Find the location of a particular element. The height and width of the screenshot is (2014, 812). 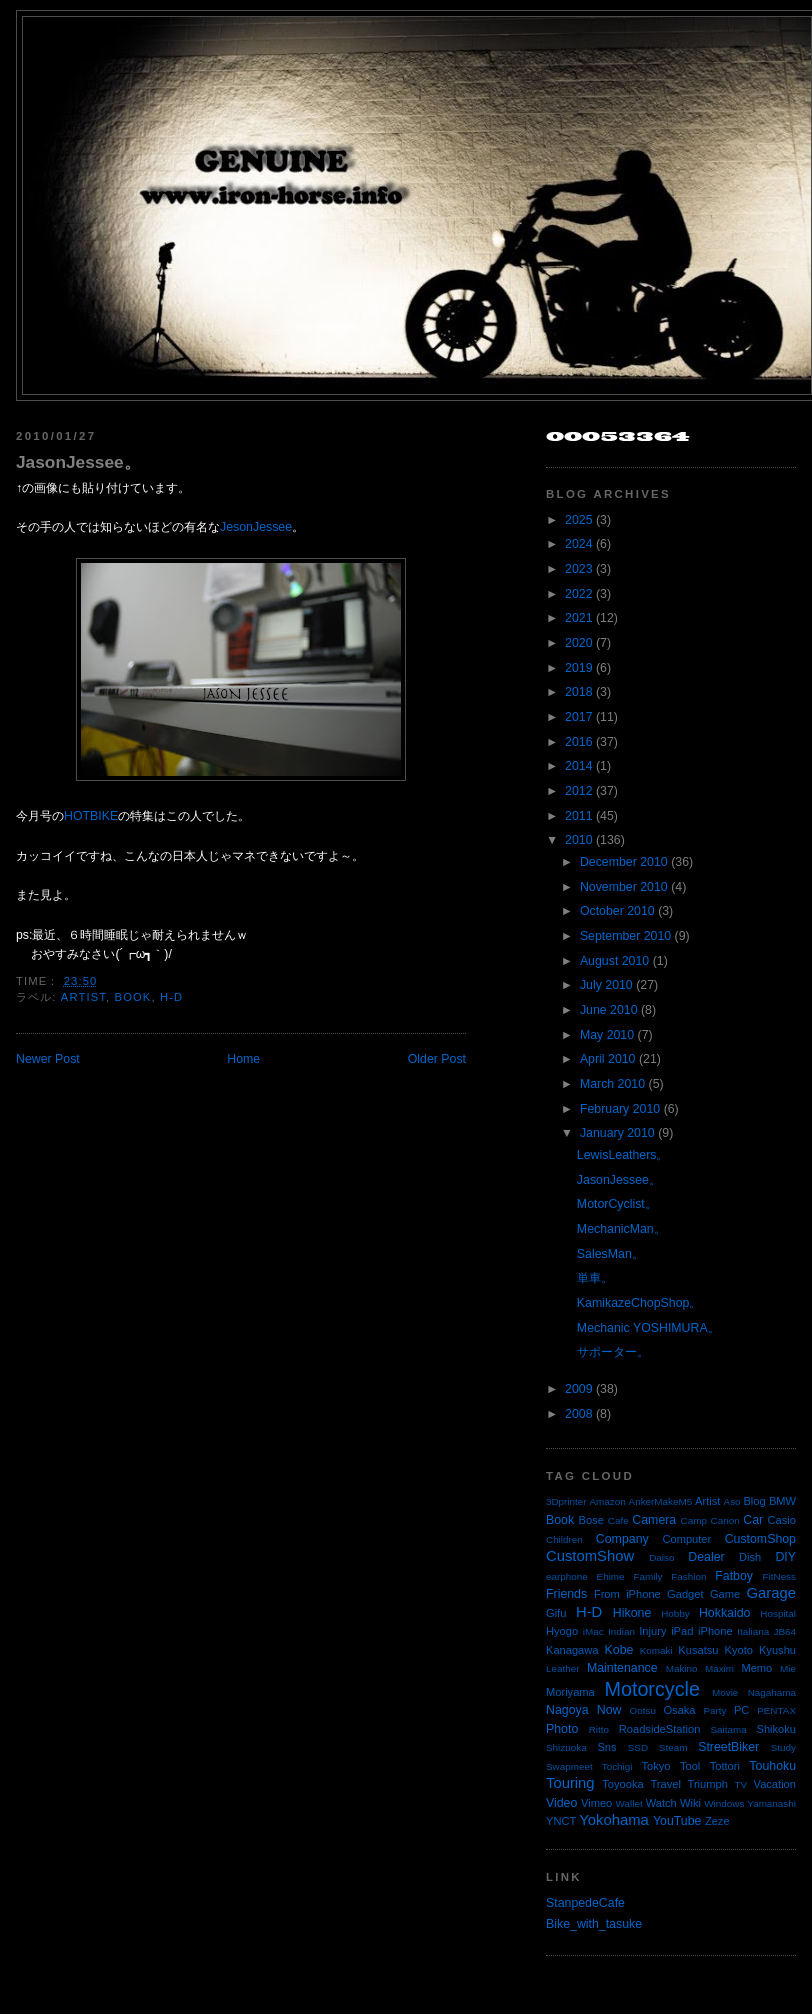

November 2010 is located at coordinates (624, 887).